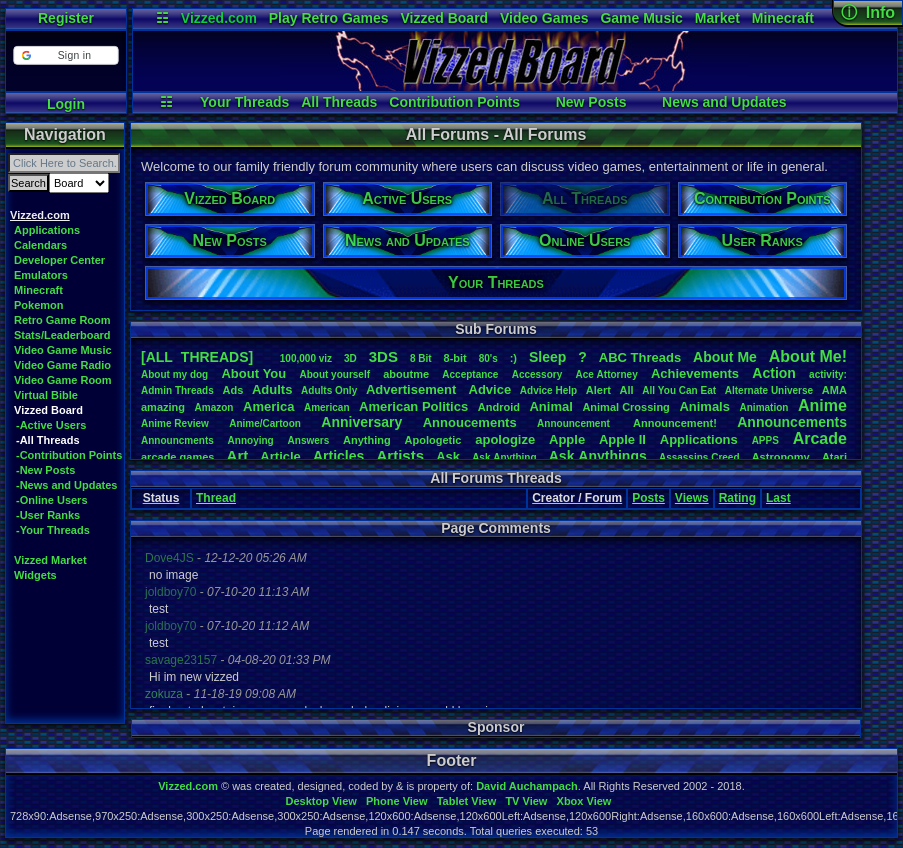 The width and height of the screenshot is (903, 848). Describe the element at coordinates (62, 365) in the screenshot. I see `Video Game Radio` at that location.